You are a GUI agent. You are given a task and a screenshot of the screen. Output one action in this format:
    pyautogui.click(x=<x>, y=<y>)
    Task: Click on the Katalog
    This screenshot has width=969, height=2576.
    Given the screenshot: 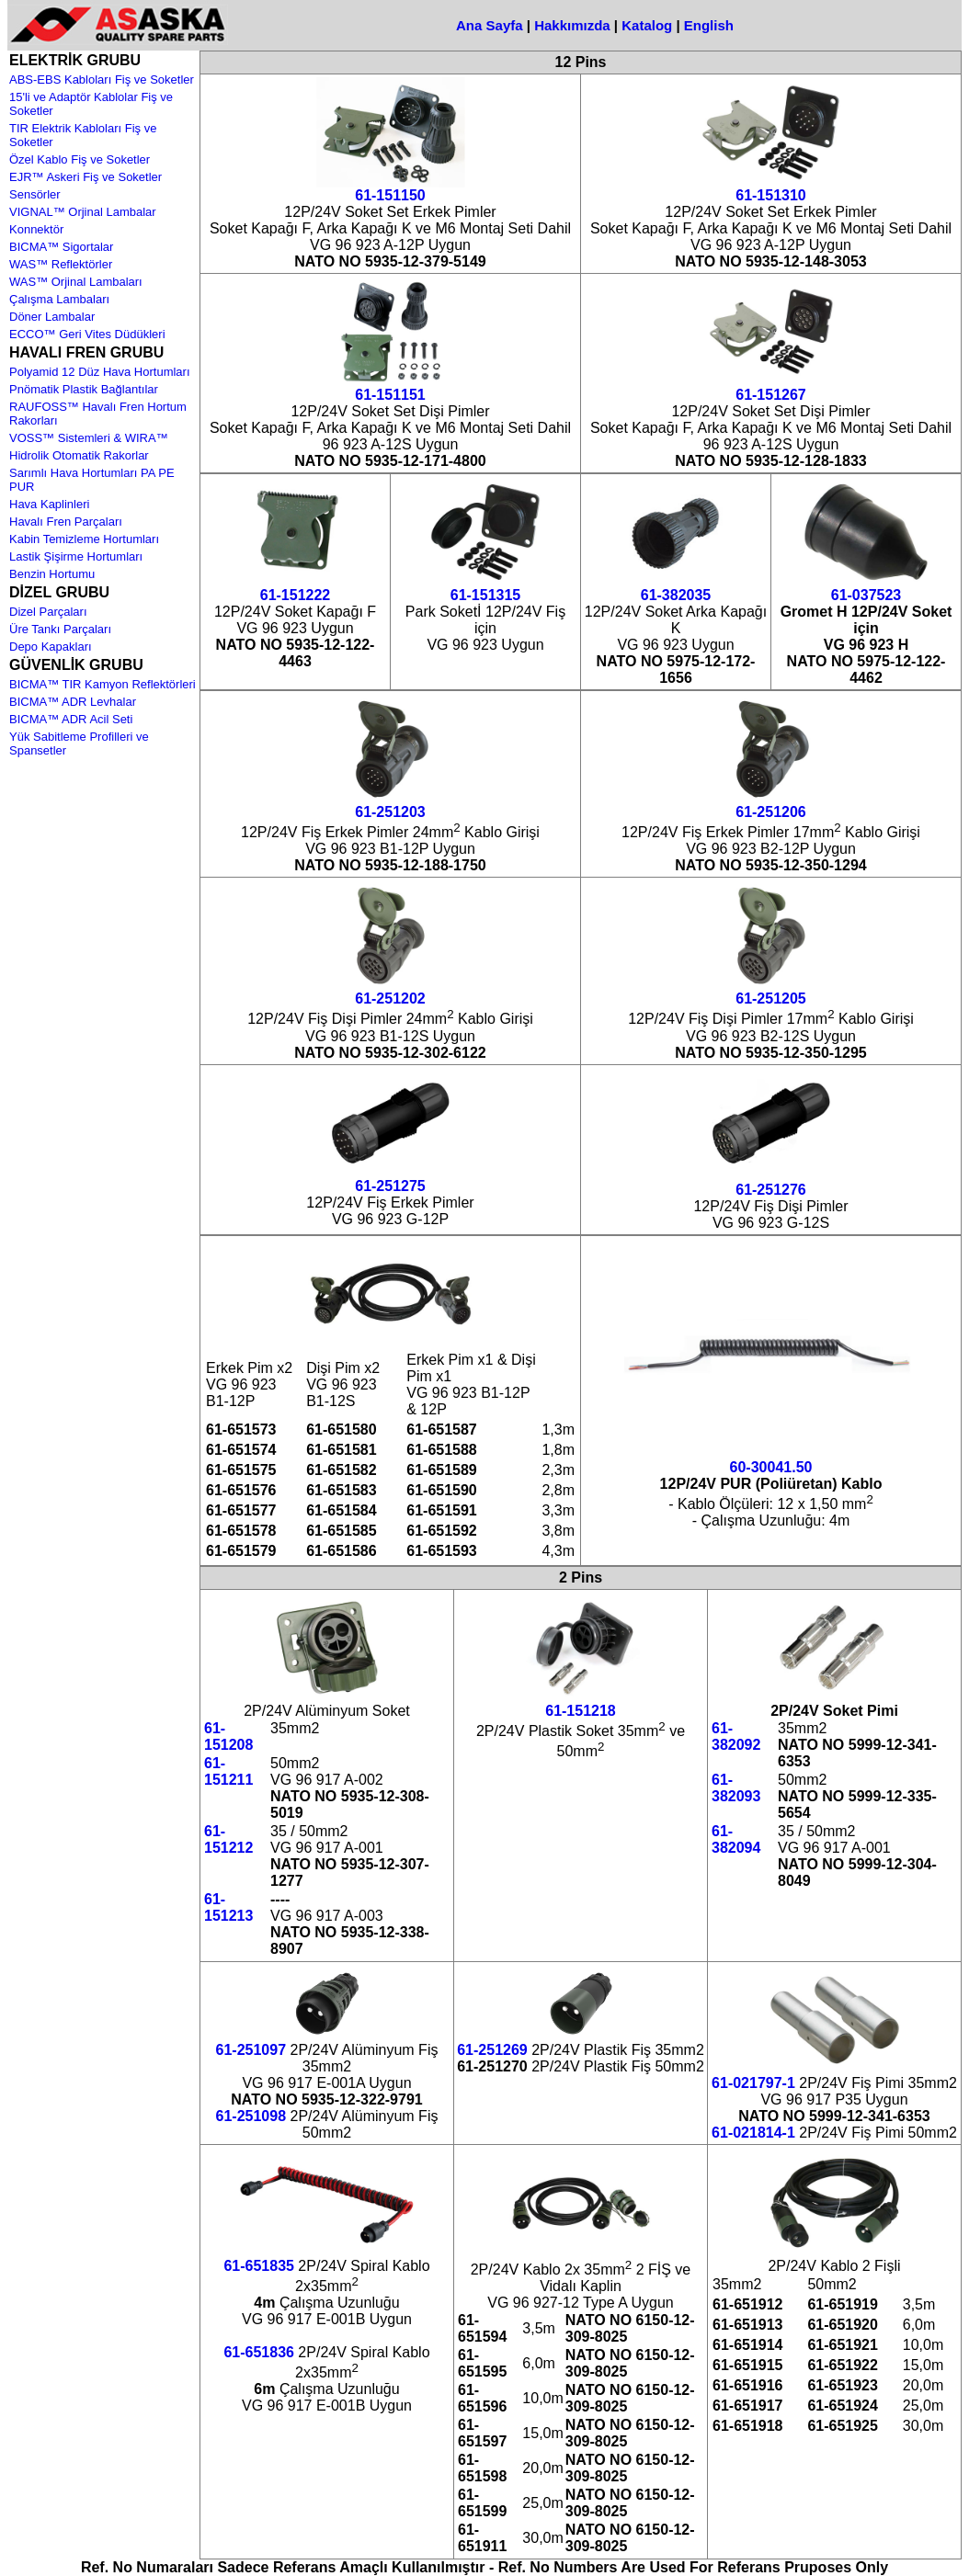 What is the action you would take?
    pyautogui.click(x=646, y=25)
    